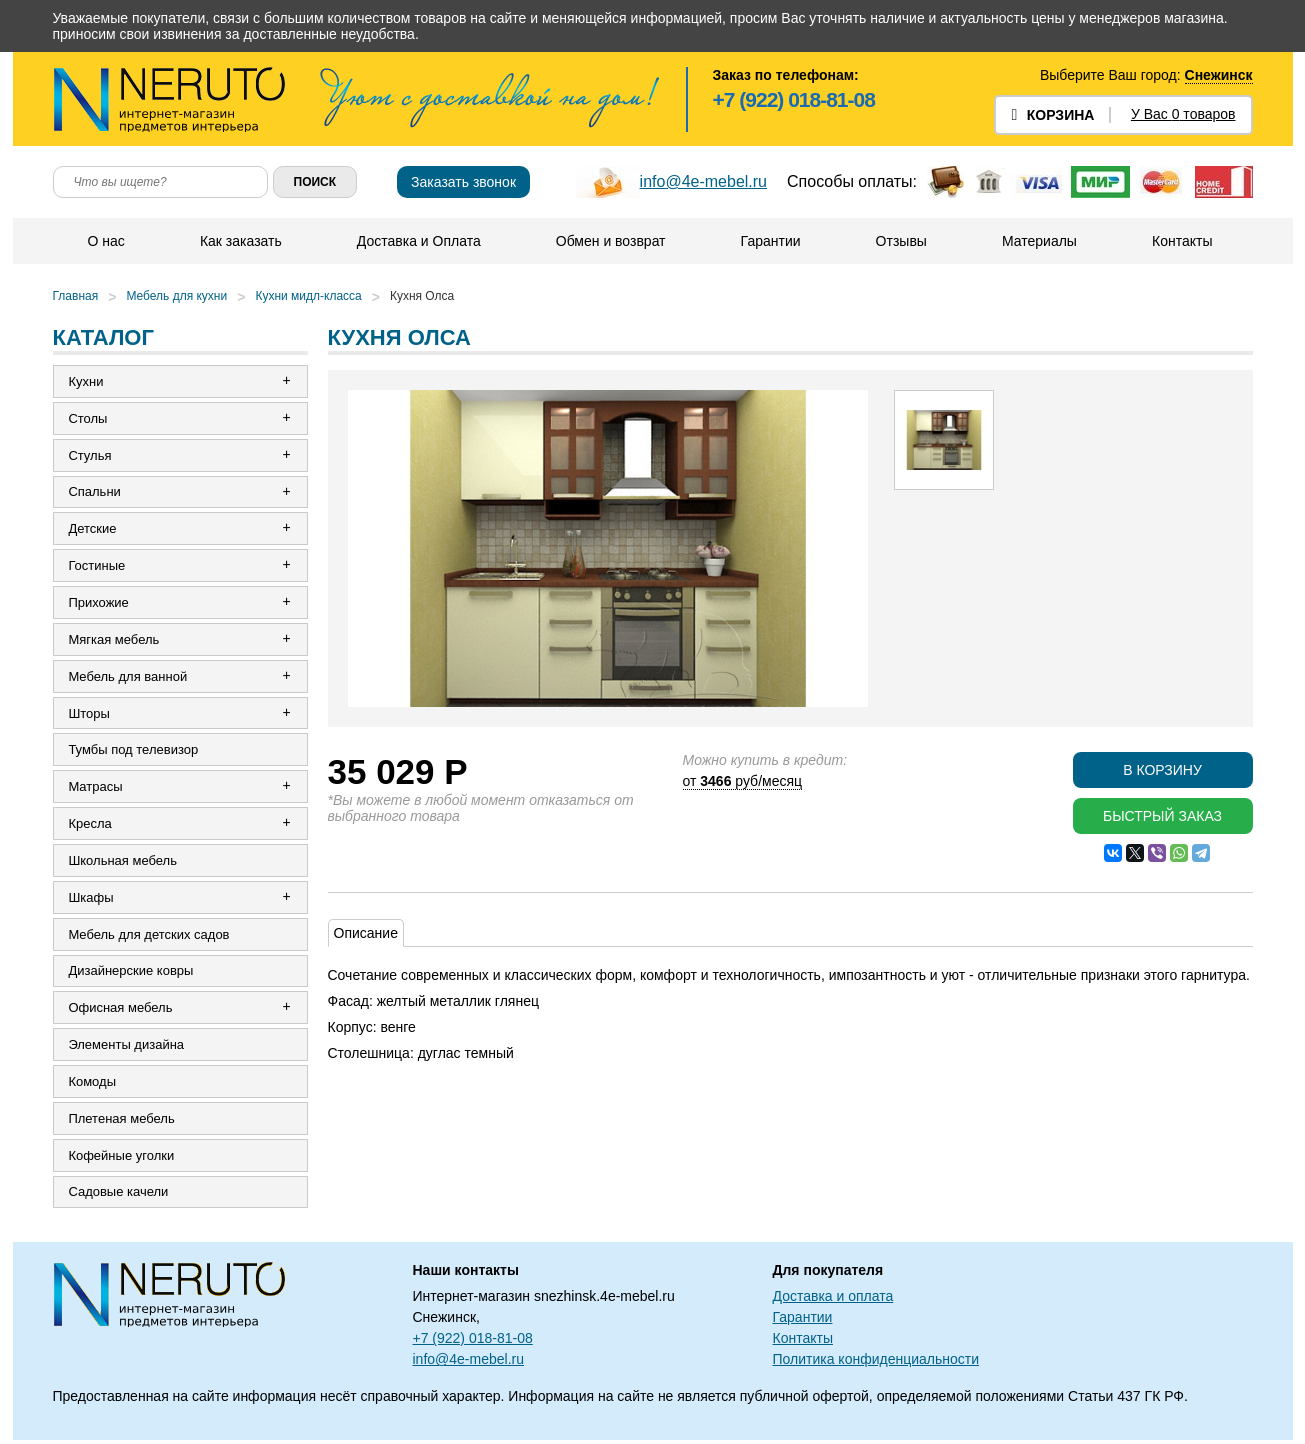 The width and height of the screenshot is (1305, 1444). I want to click on Кухня Олса, so click(422, 296).